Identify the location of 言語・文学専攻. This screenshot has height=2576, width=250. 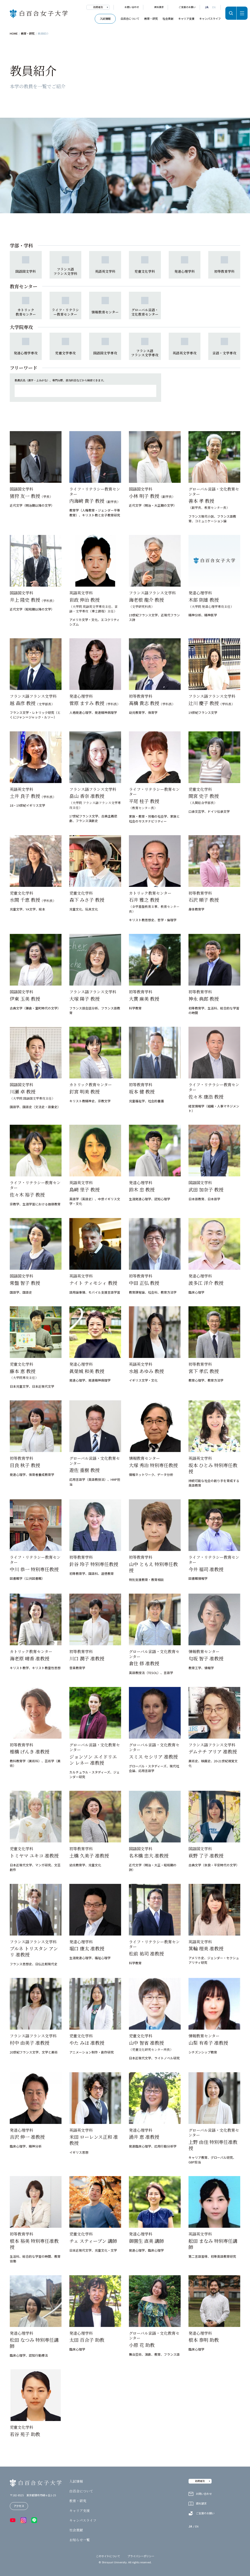
(222, 344).